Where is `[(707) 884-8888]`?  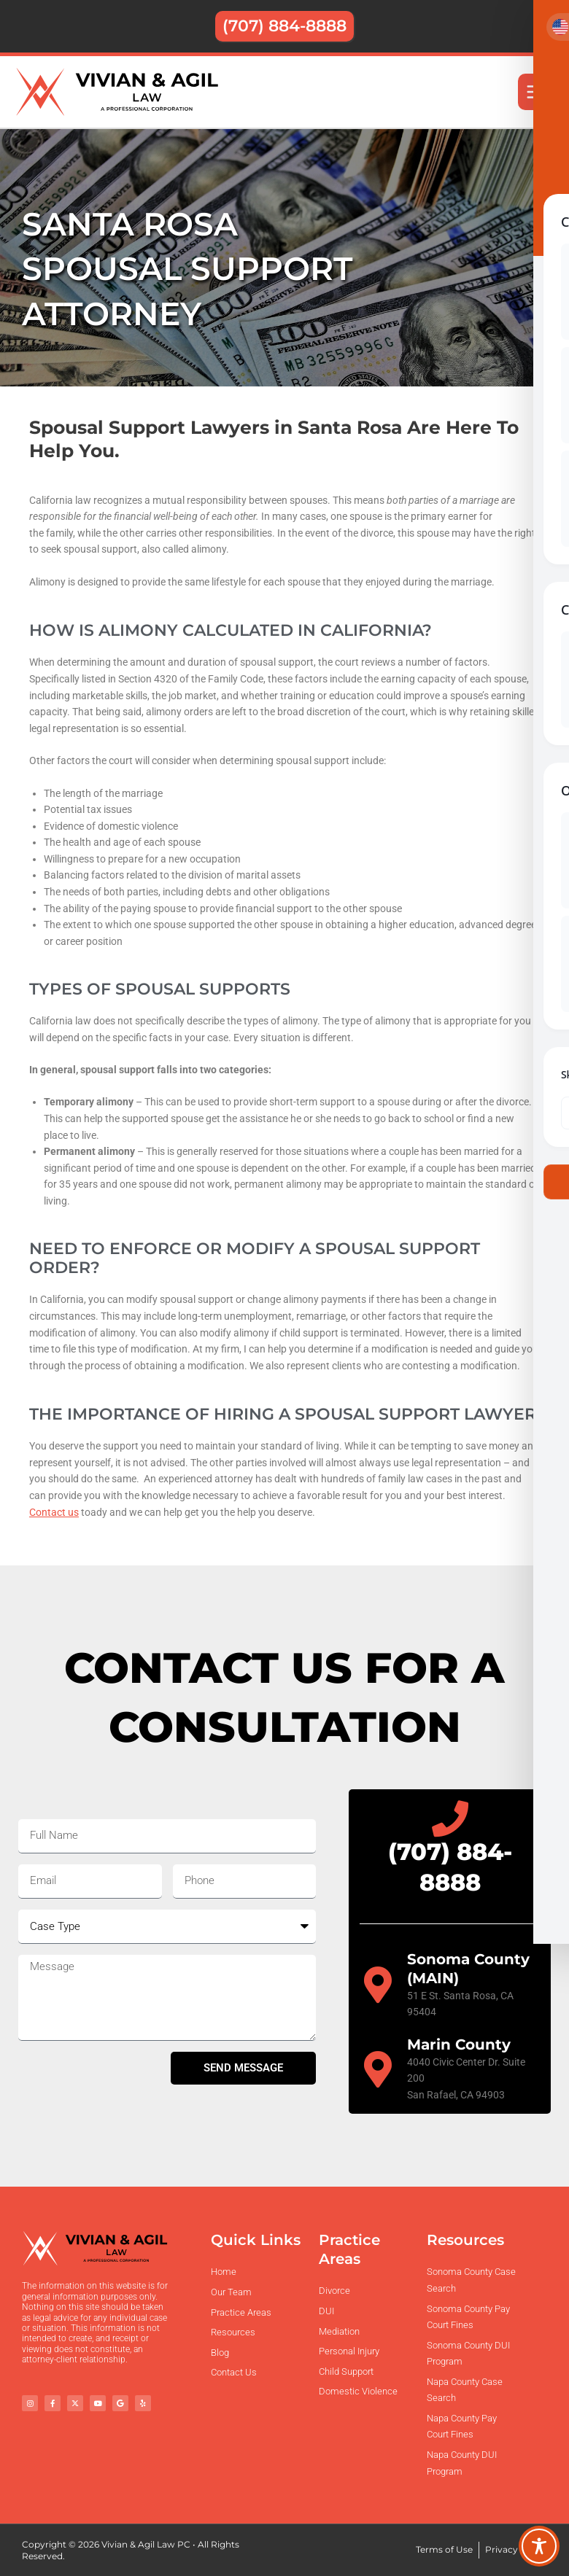
[(707) 884-8888] is located at coordinates (450, 1818).